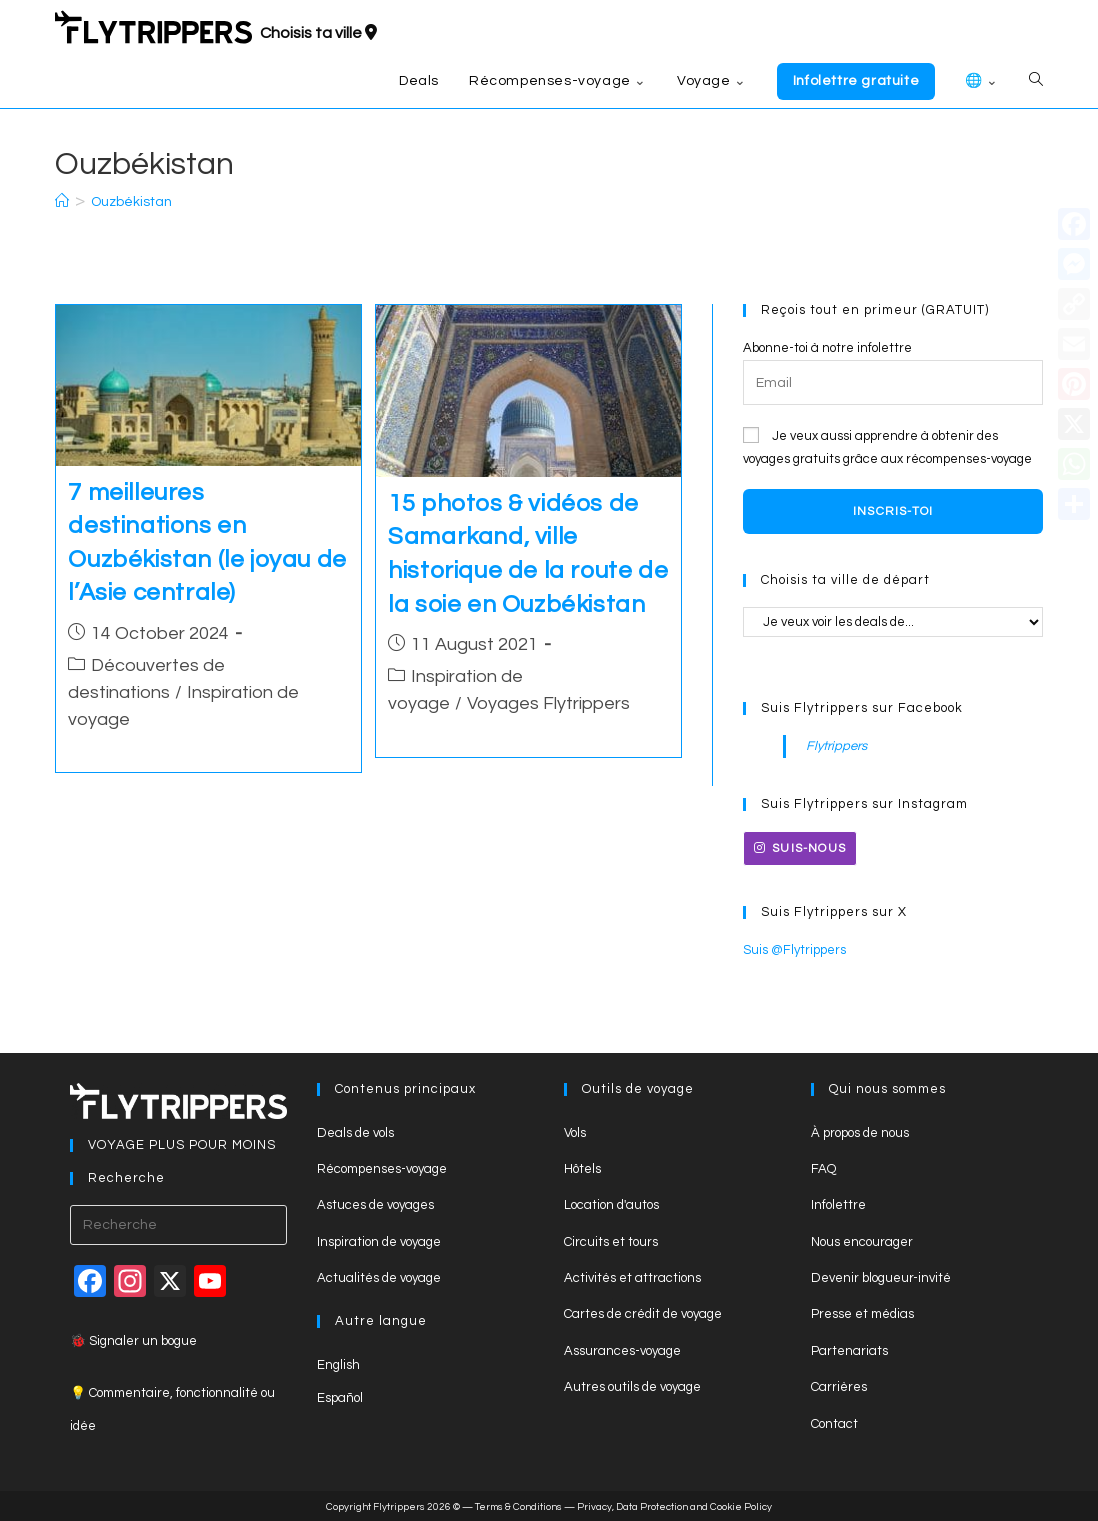  What do you see at coordinates (632, 1387) in the screenshot?
I see `Autres outils de voyage` at bounding box center [632, 1387].